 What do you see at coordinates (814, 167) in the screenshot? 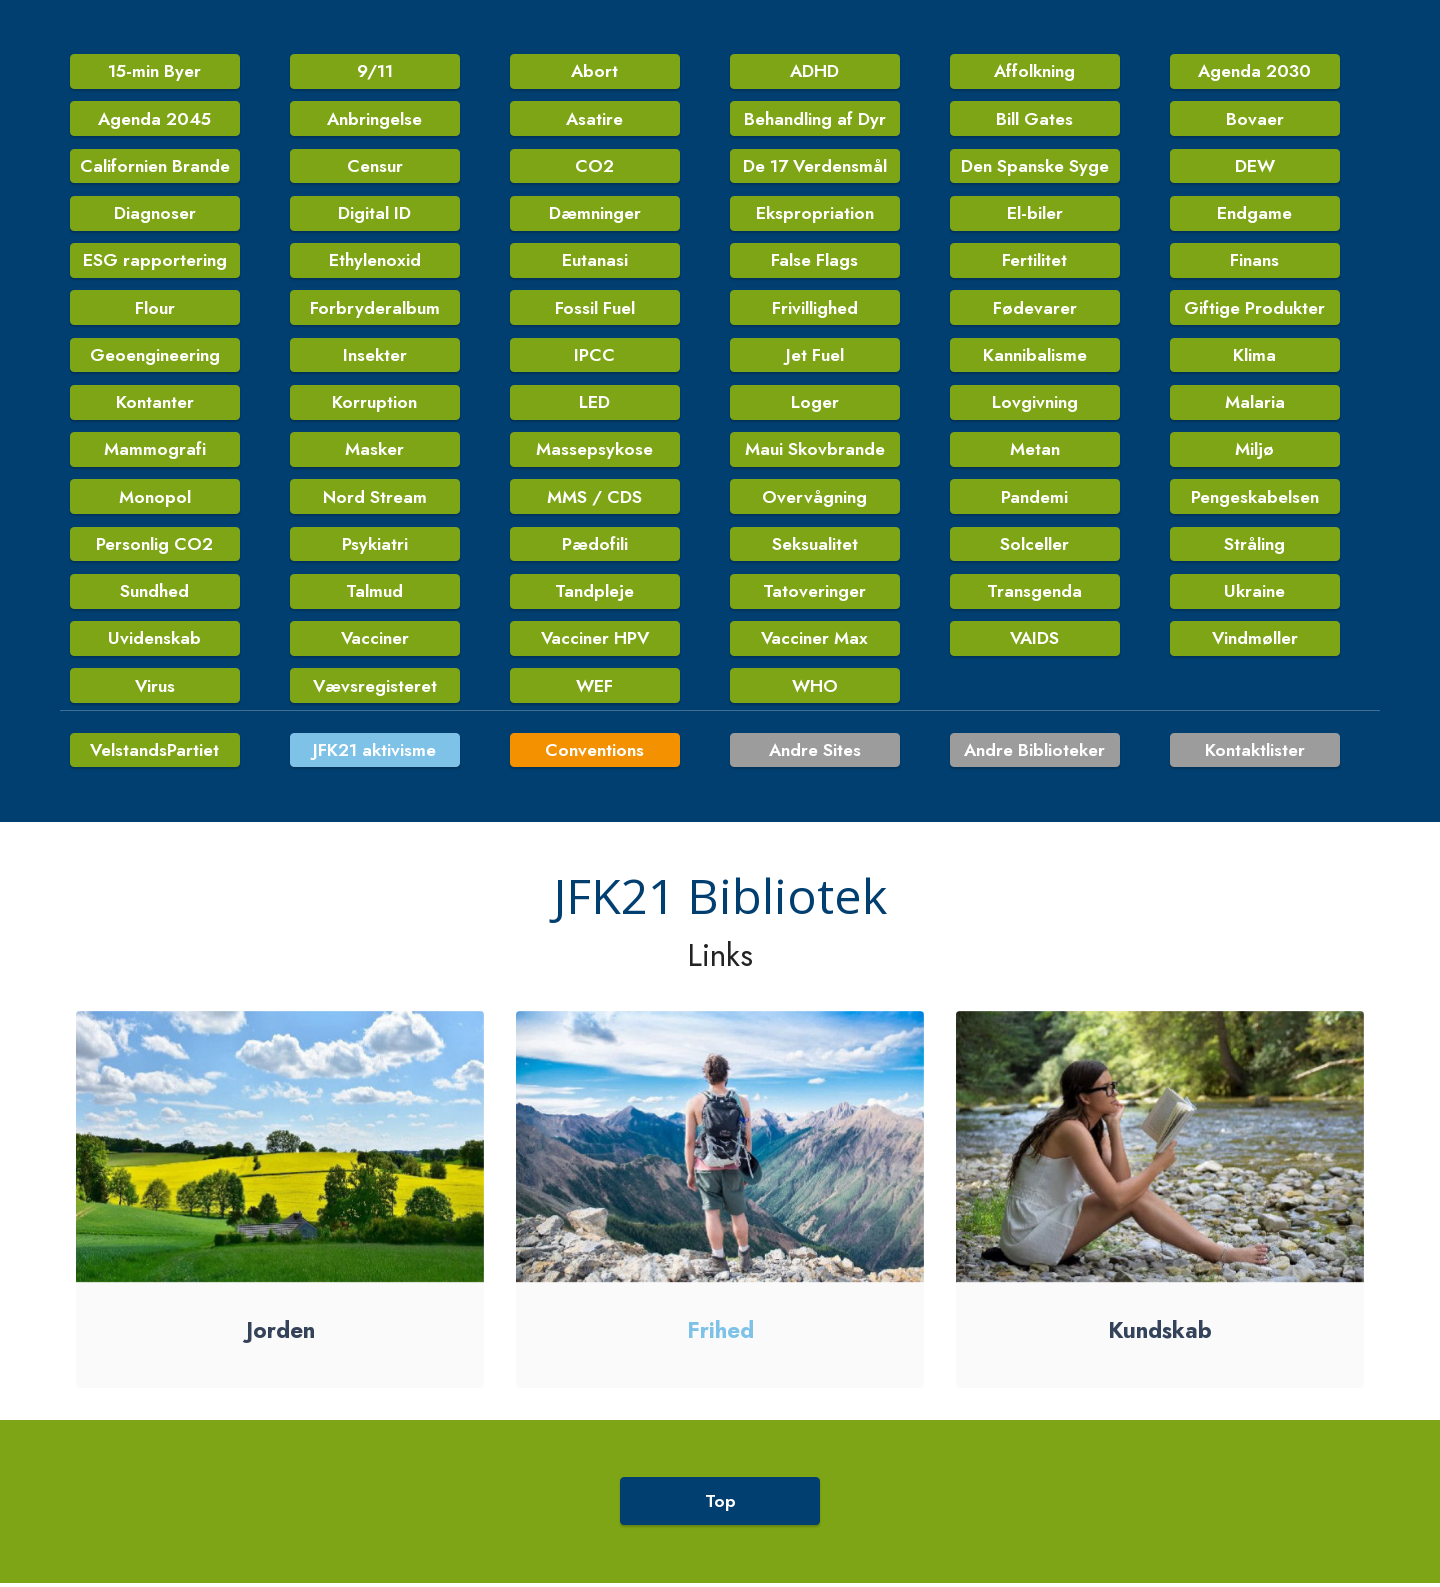
I see `De 17 Verdensmål` at bounding box center [814, 167].